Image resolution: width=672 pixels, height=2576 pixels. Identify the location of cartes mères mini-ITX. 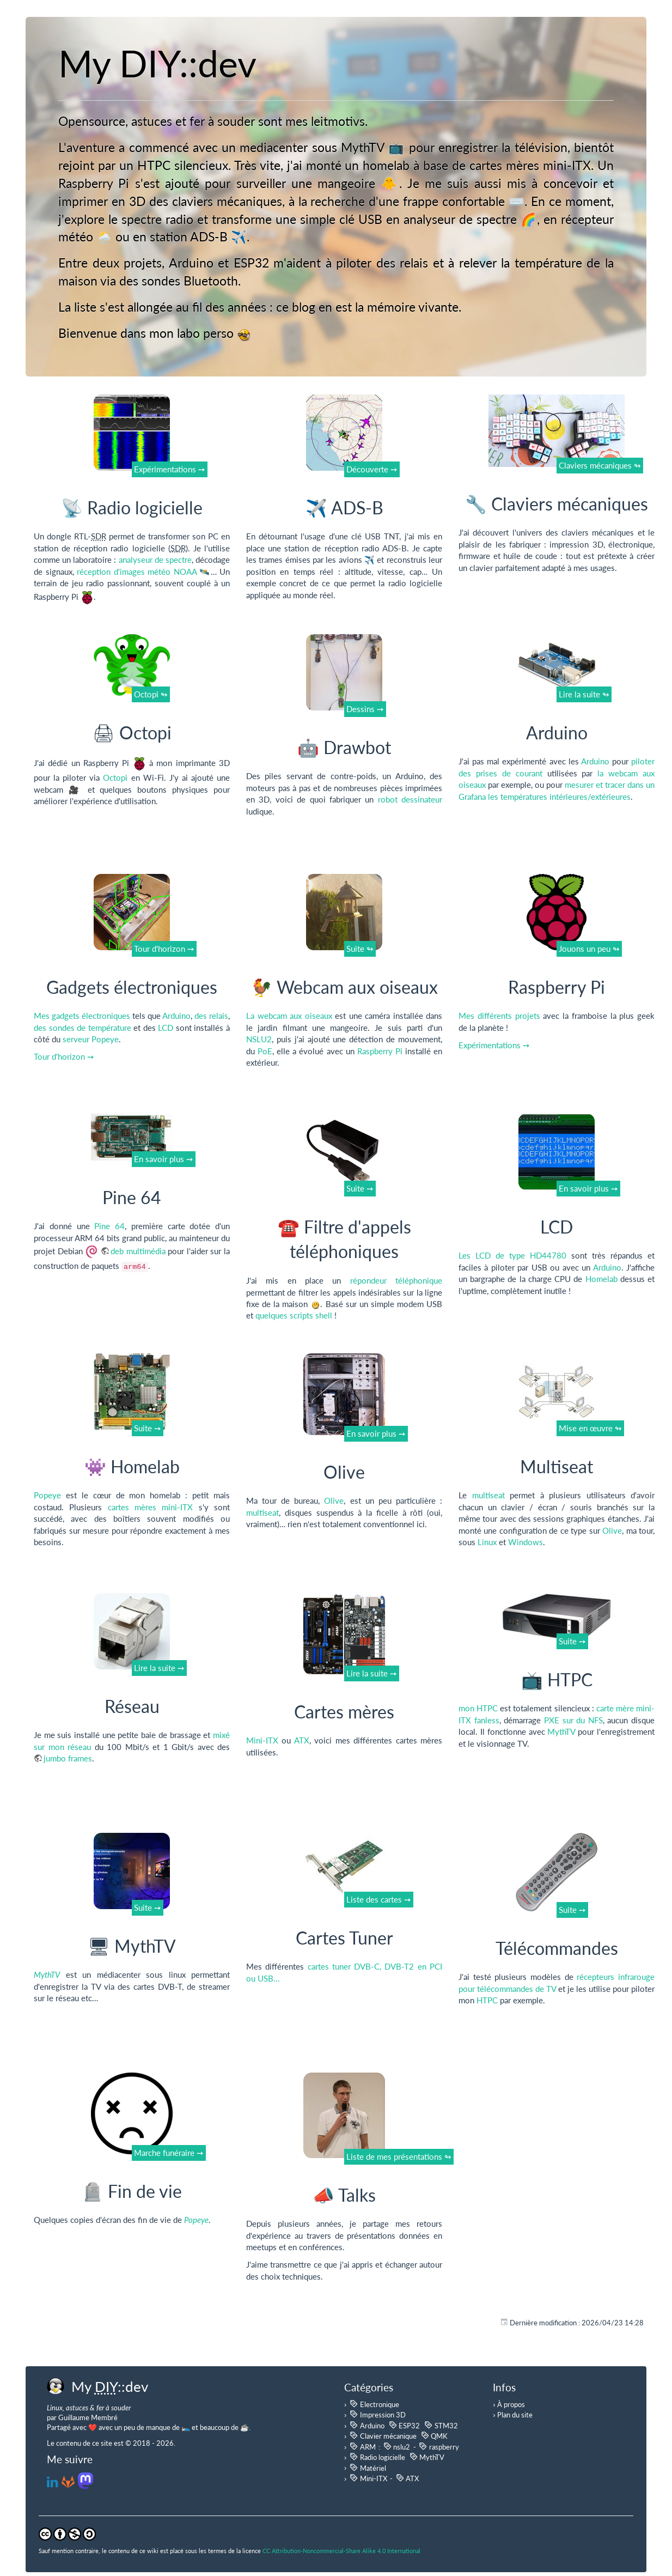
(150, 1507).